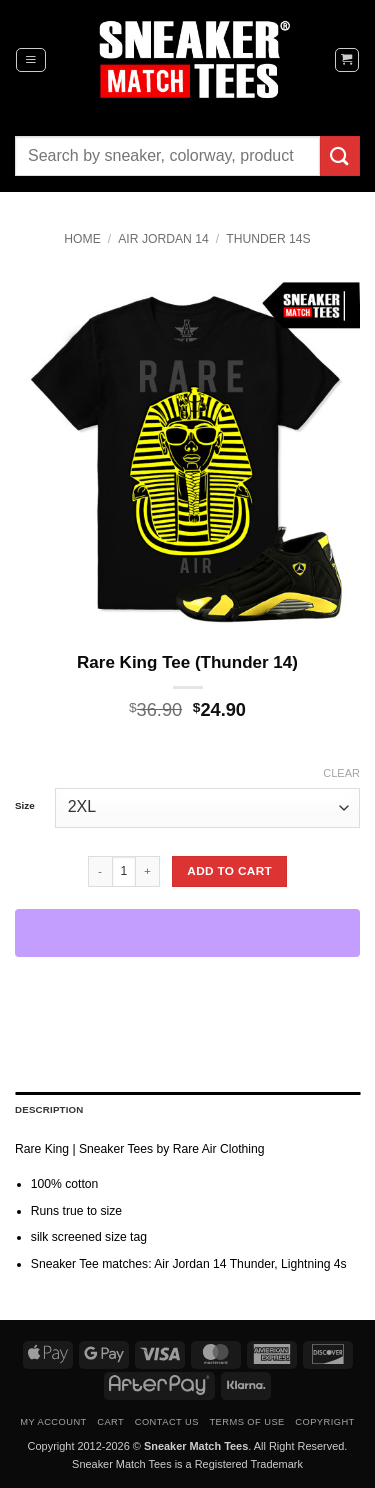  I want to click on Thunder 14s, so click(268, 239).